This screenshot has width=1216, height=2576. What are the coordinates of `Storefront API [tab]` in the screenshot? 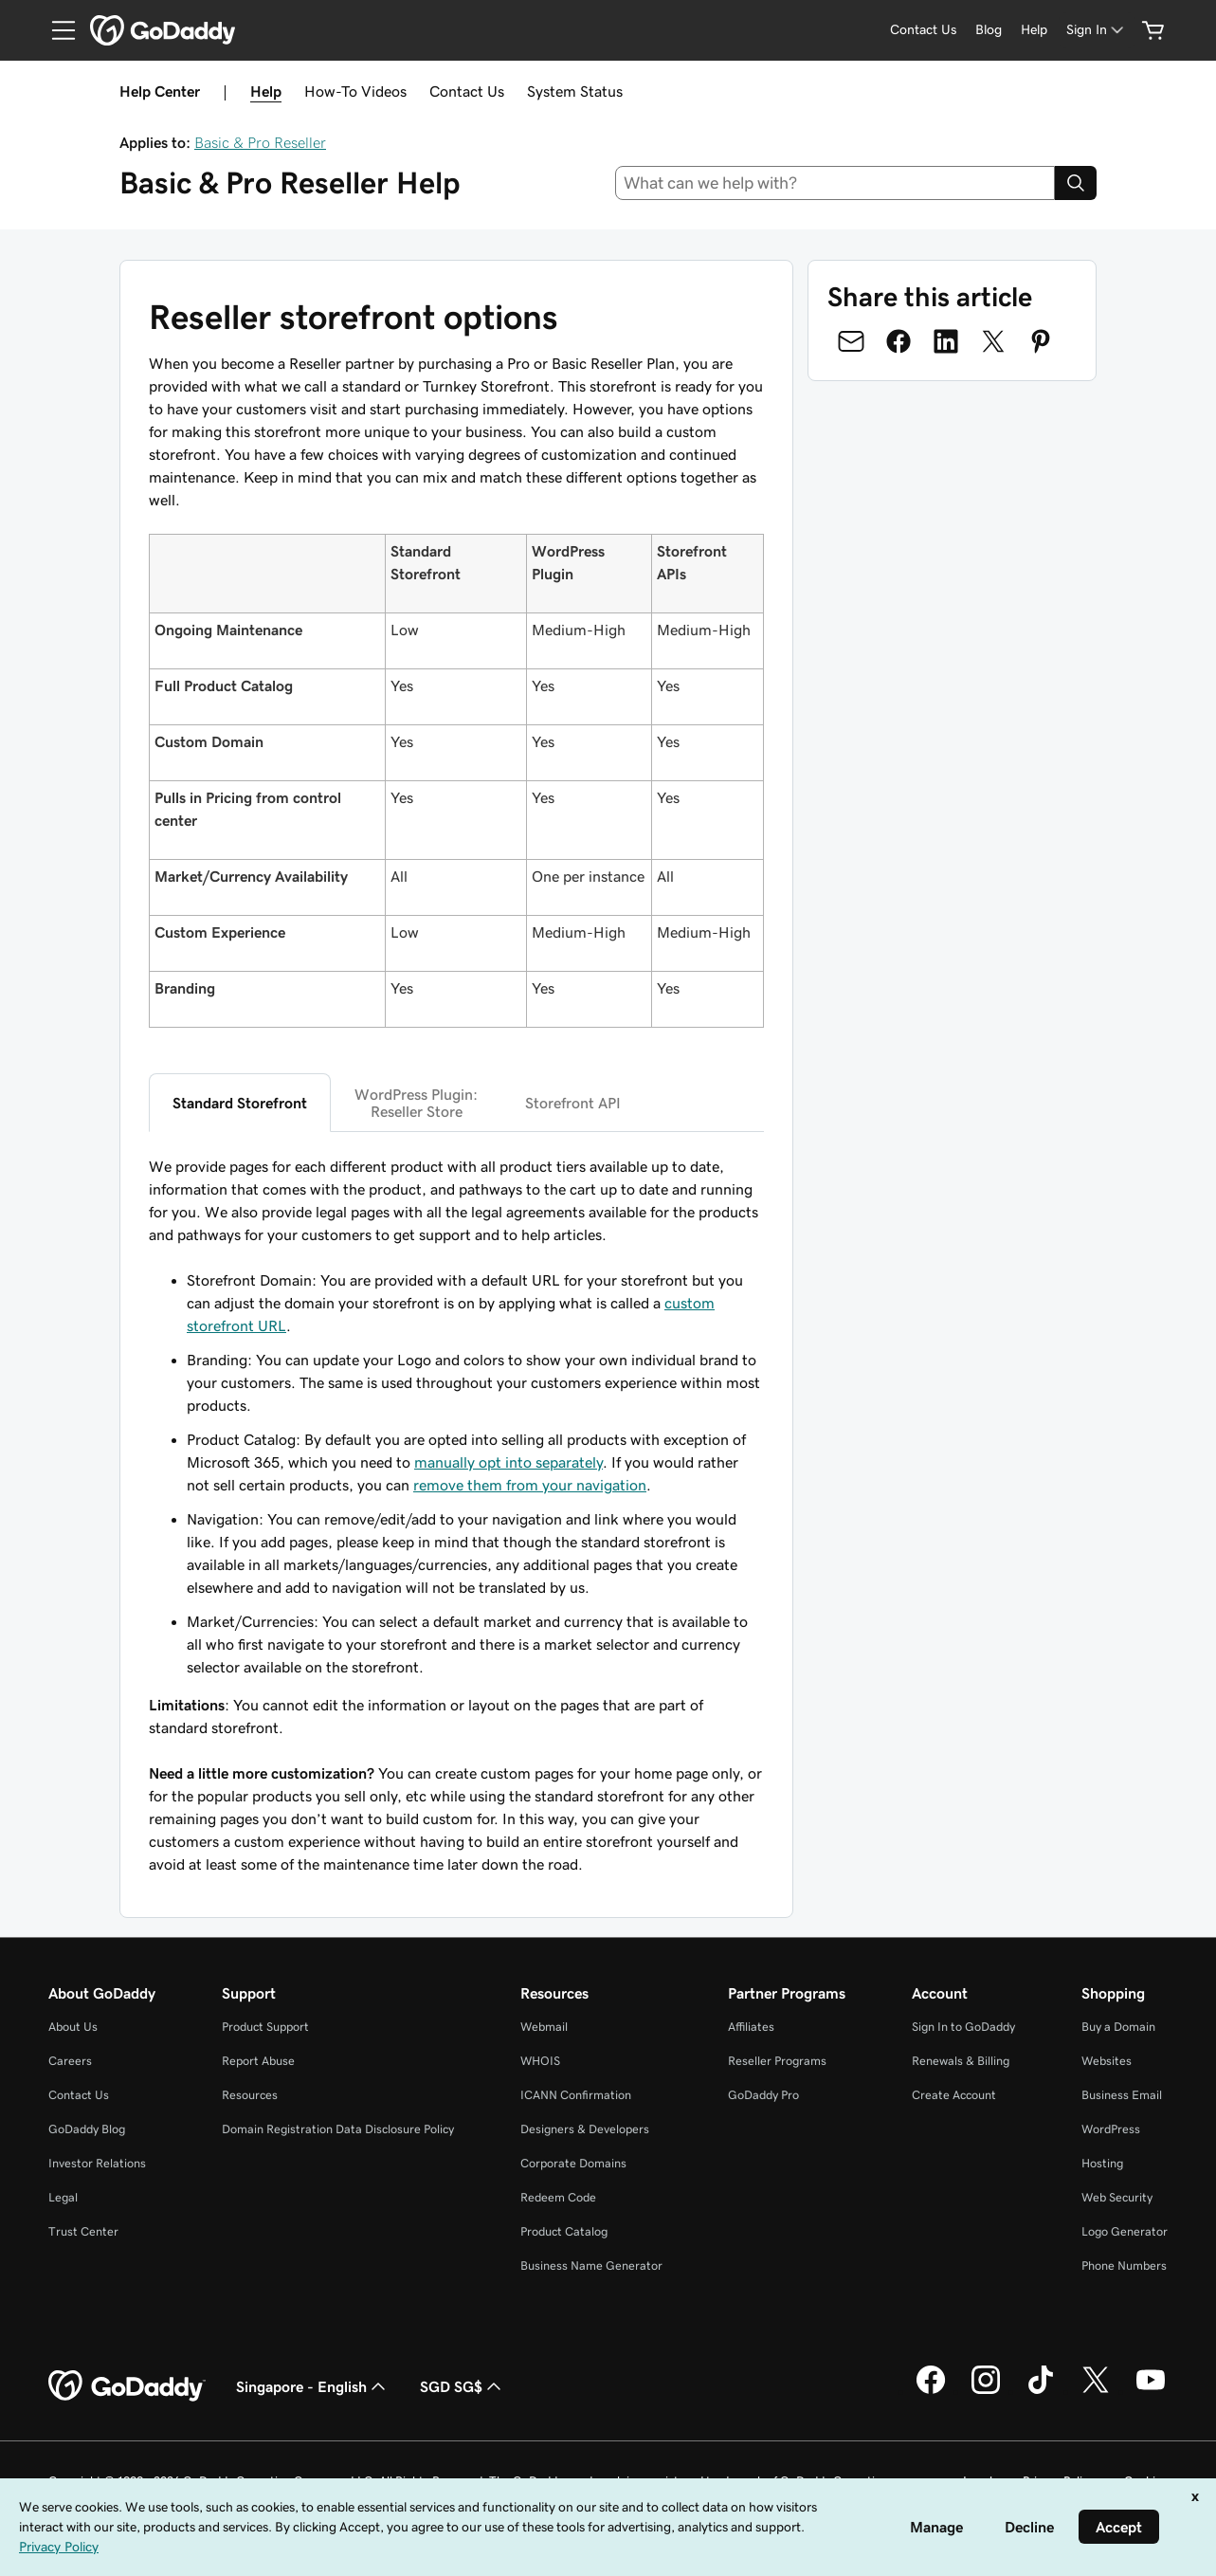 It's located at (573, 1102).